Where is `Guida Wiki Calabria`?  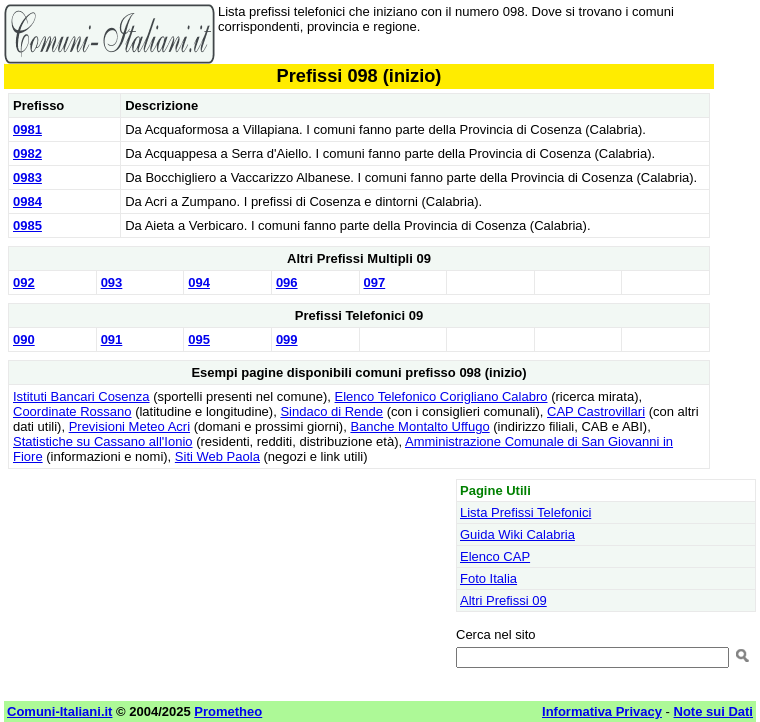
Guida Wiki Calabria is located at coordinates (517, 534).